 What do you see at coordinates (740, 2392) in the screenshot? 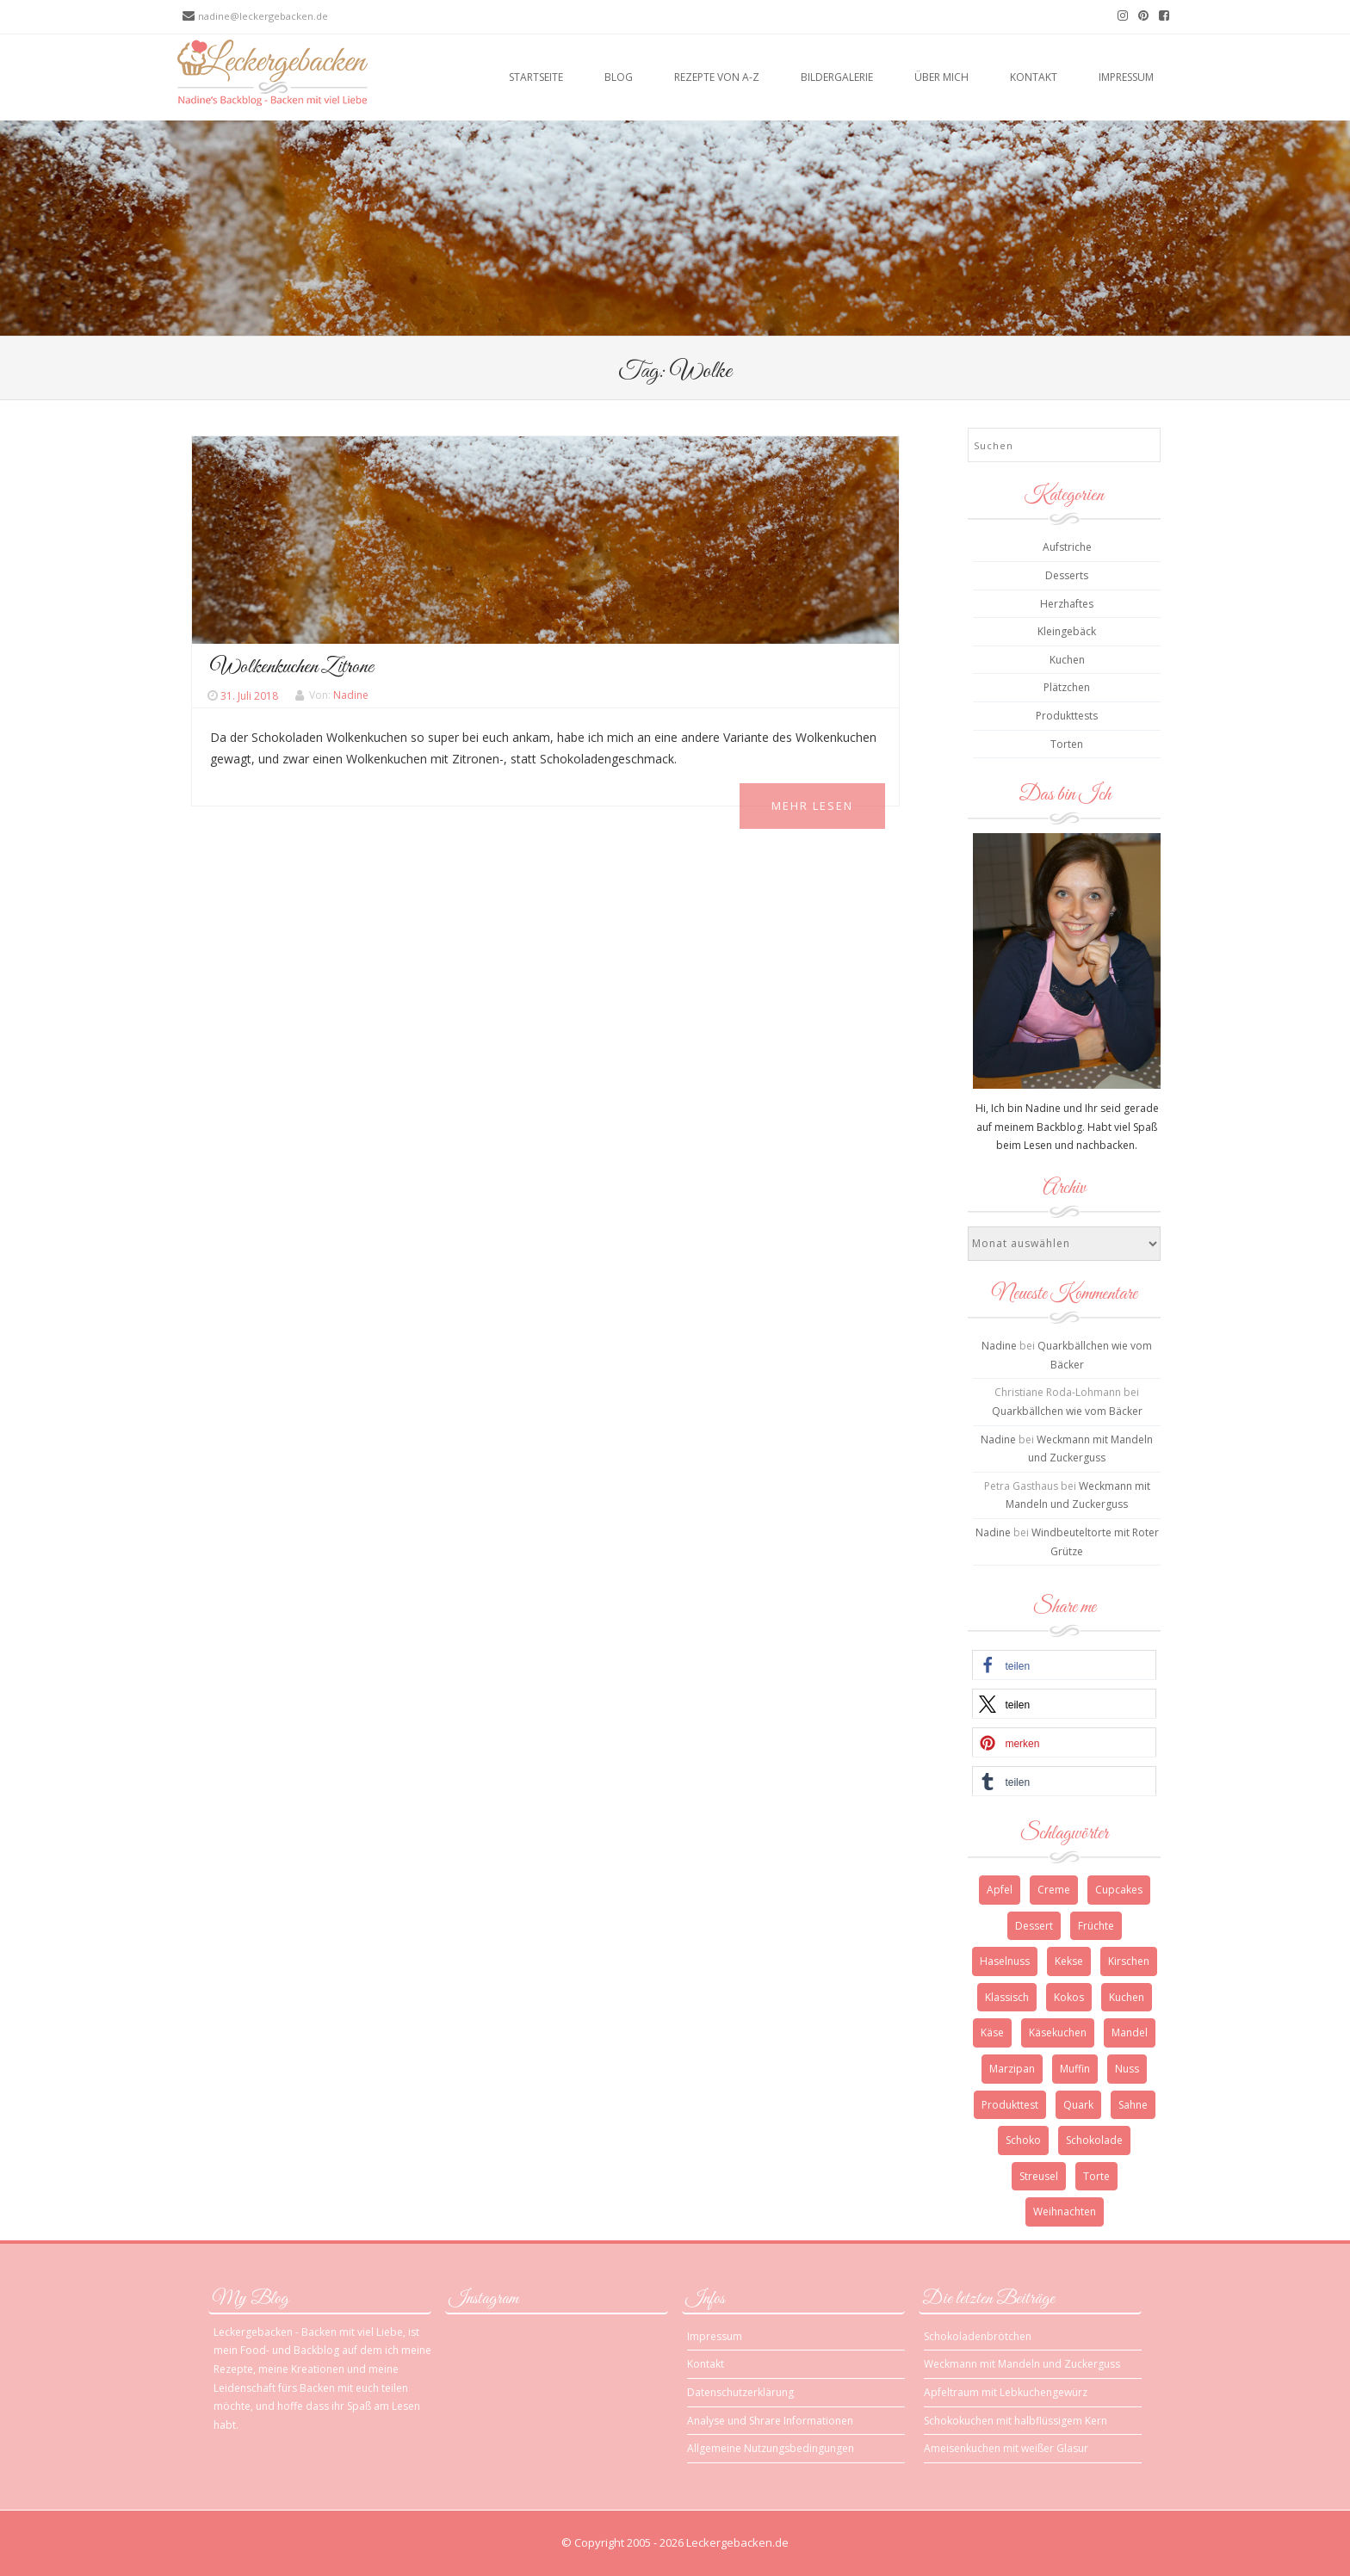
I see `Datenschutzerklärung` at bounding box center [740, 2392].